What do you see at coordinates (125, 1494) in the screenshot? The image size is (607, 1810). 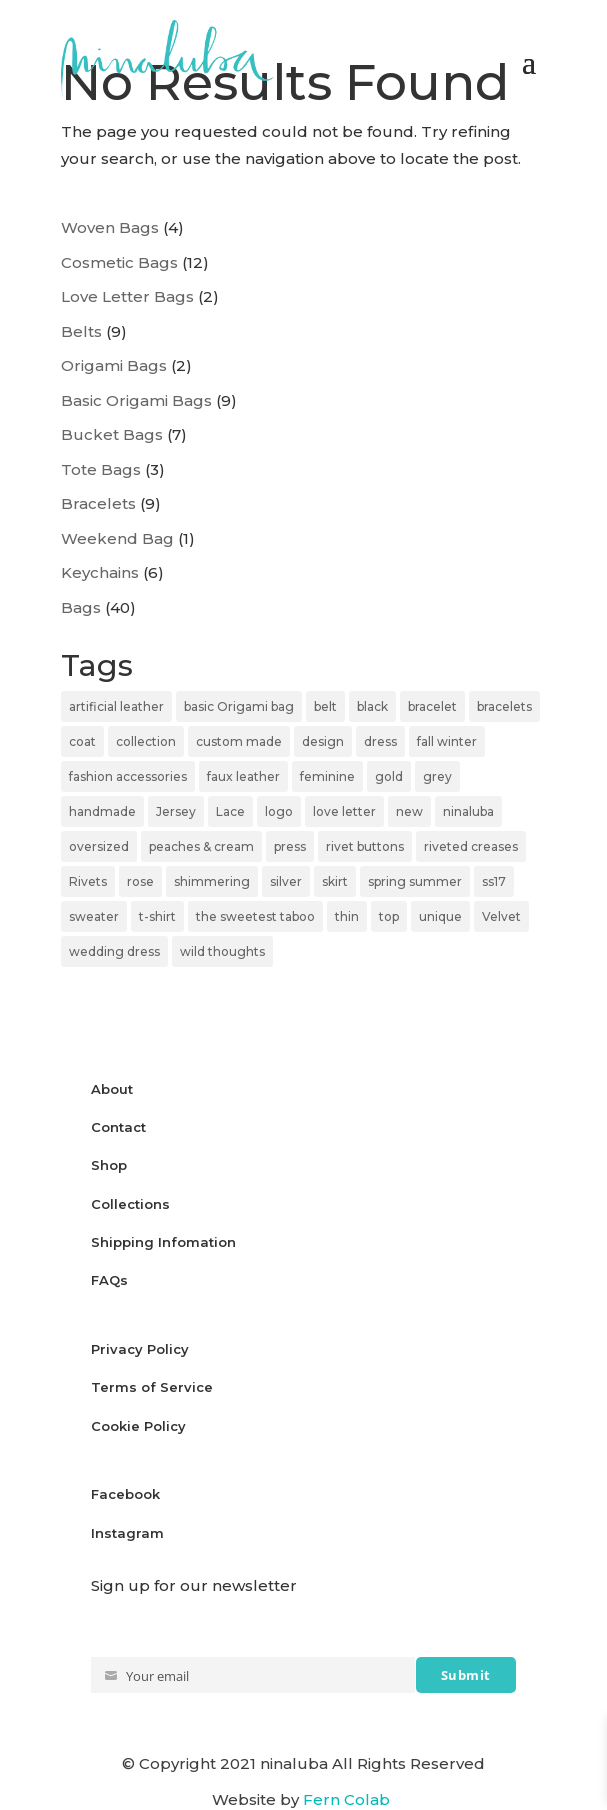 I see `Facebook` at bounding box center [125, 1494].